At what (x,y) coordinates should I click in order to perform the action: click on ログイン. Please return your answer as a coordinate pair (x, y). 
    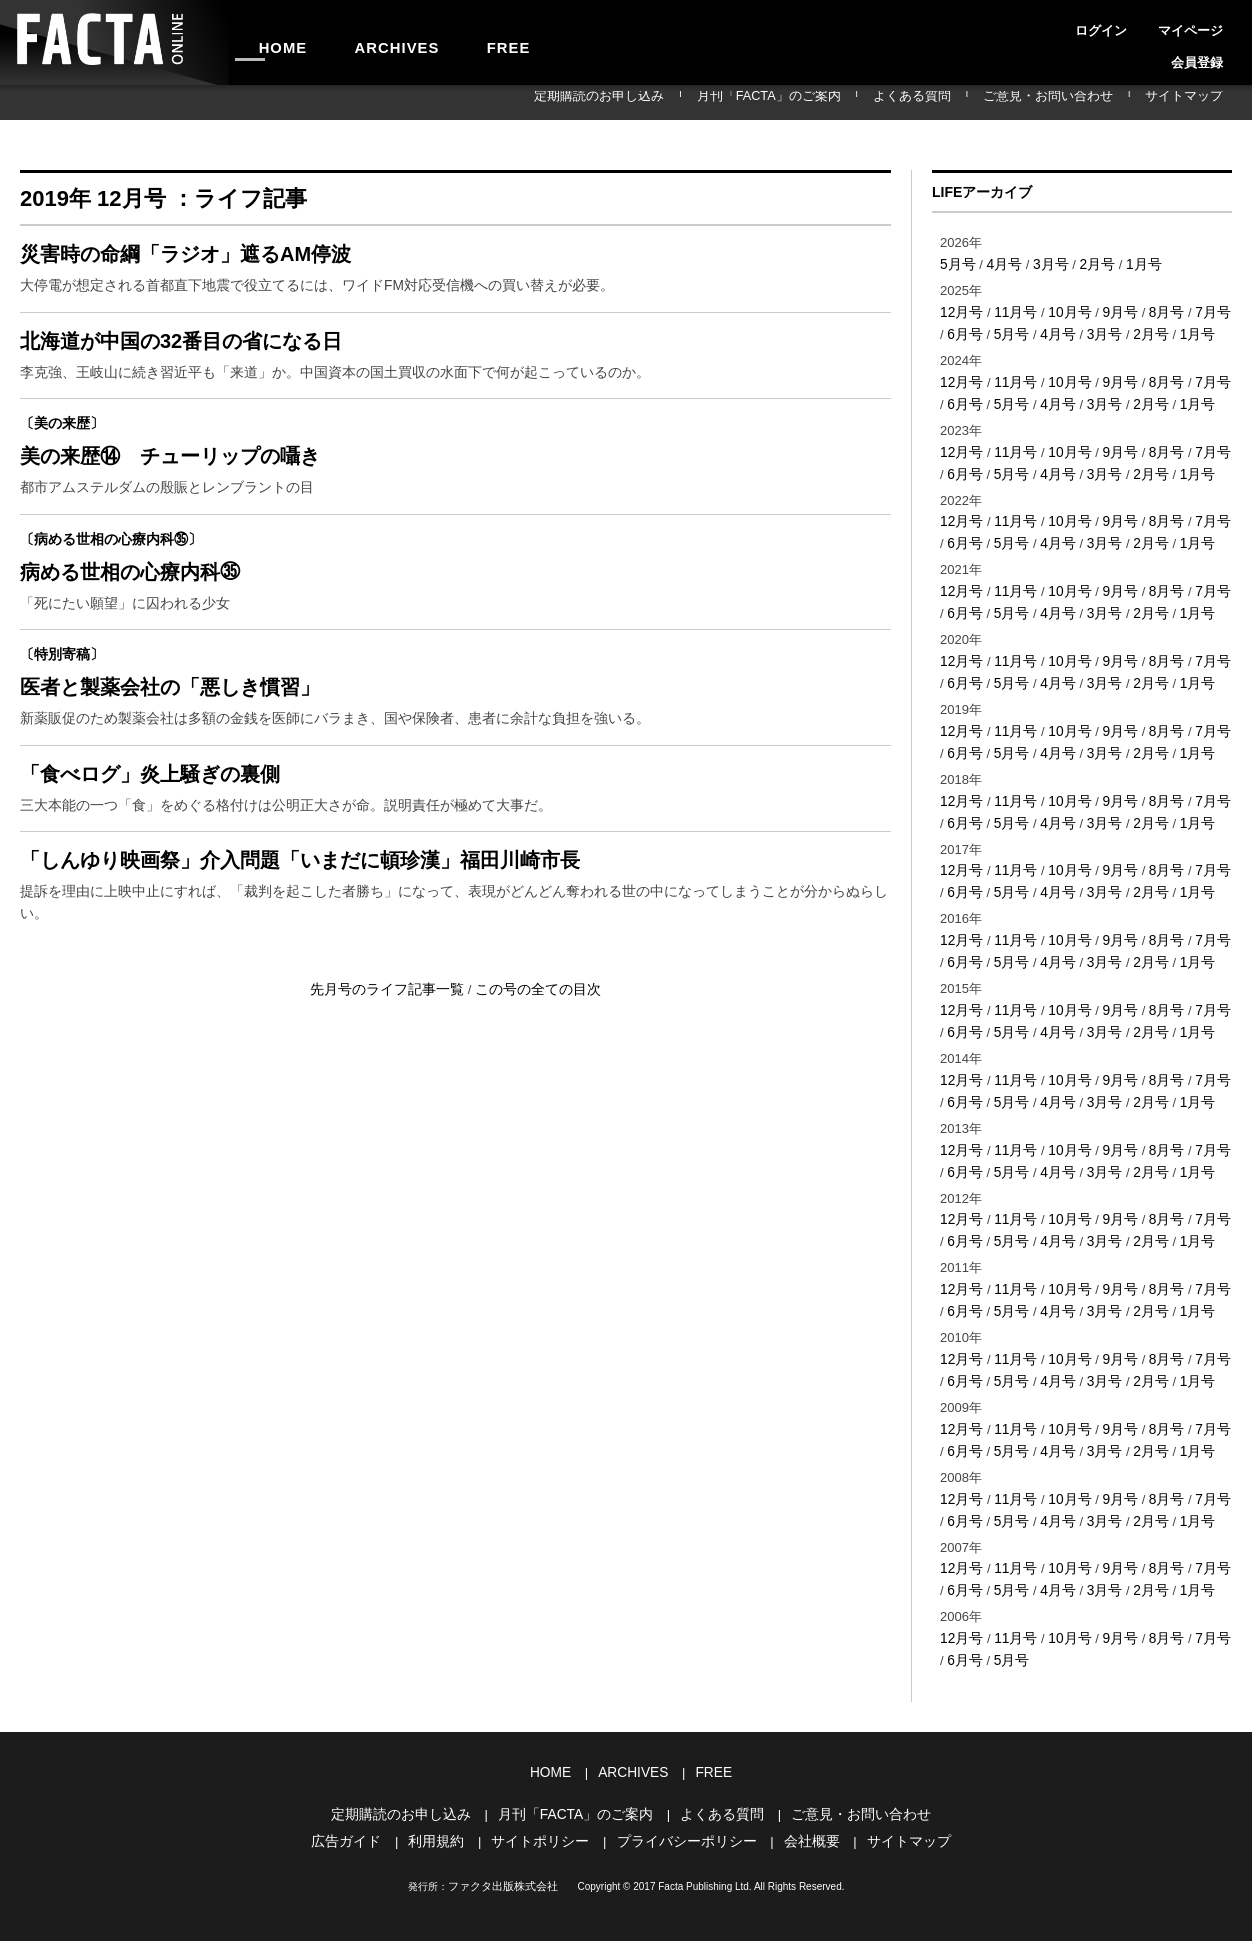
    Looking at the image, I should click on (1072, 24).